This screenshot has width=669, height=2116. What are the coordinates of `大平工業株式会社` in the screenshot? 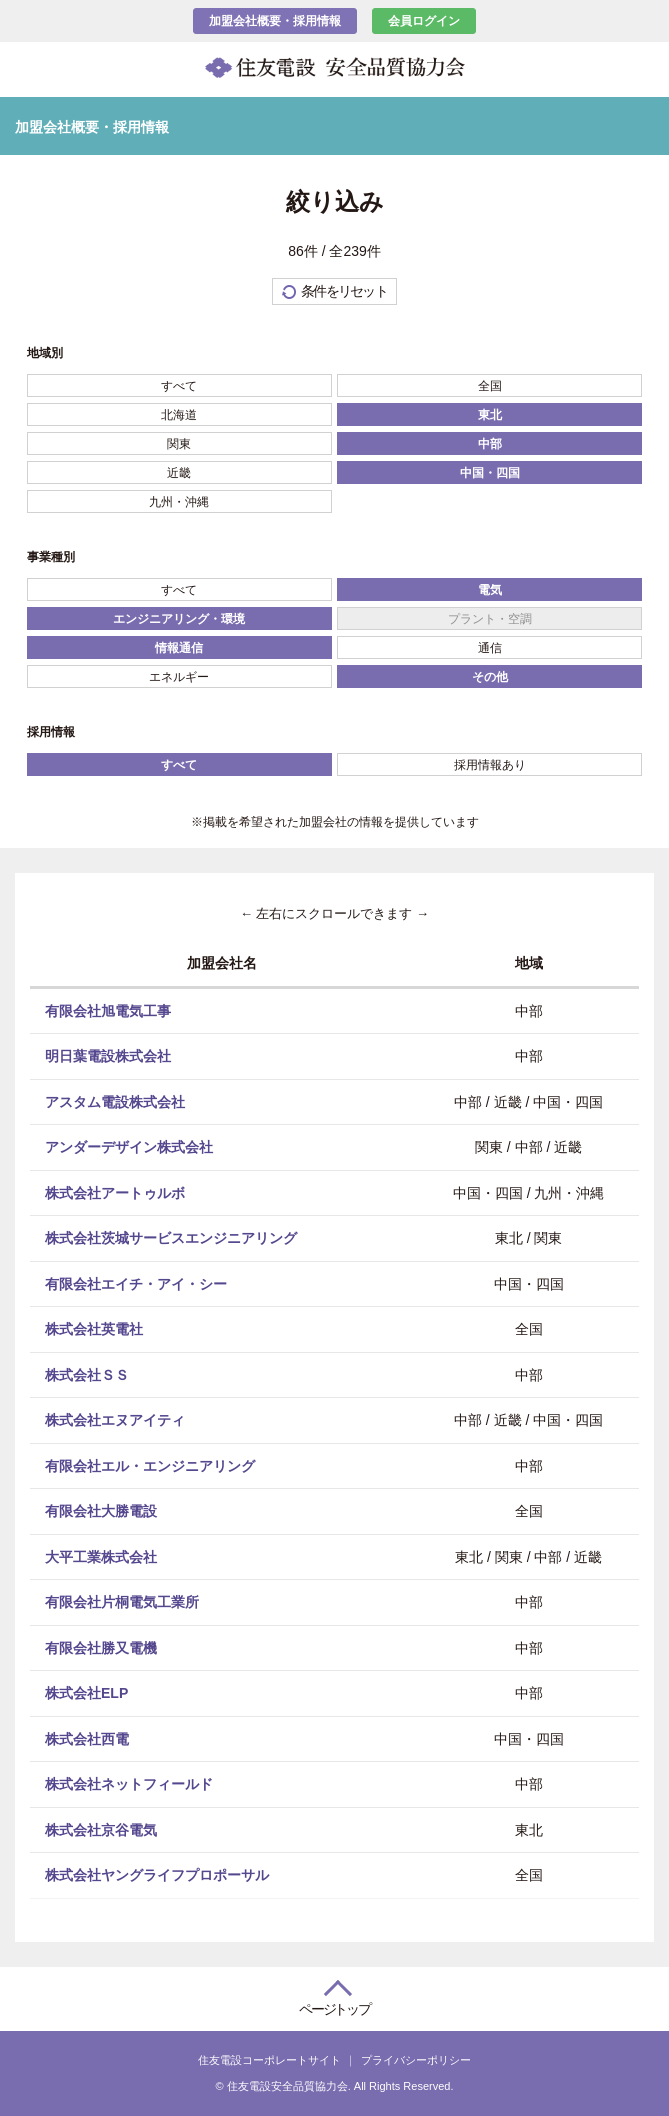 It's located at (101, 1556).